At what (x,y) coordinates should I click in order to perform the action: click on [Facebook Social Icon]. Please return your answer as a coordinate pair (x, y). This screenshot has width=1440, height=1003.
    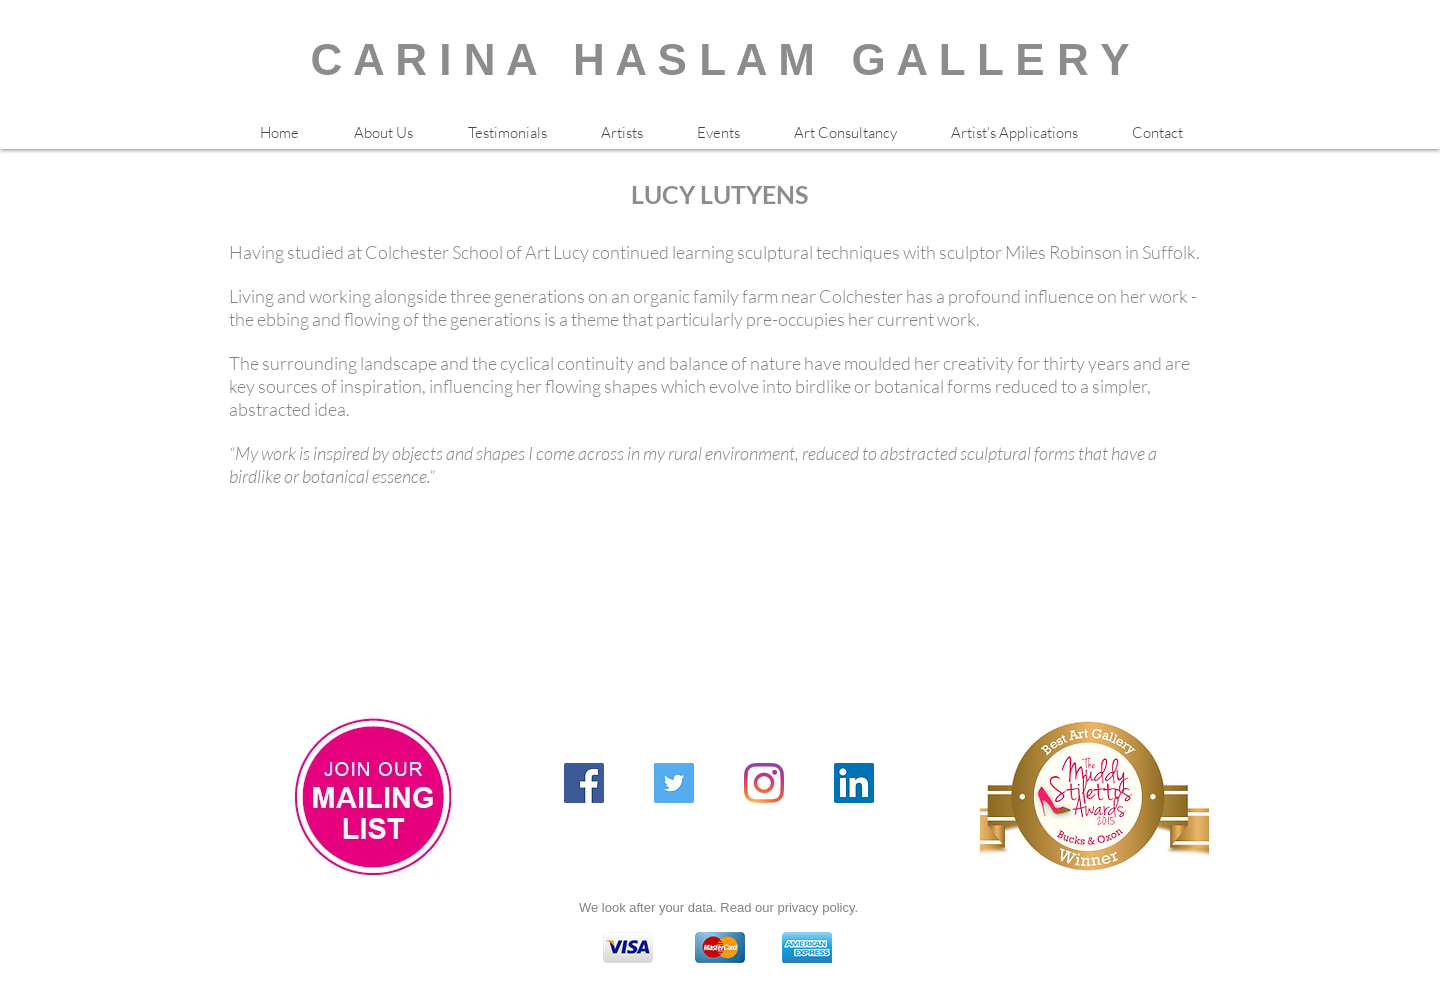
    Looking at the image, I should click on (584, 783).